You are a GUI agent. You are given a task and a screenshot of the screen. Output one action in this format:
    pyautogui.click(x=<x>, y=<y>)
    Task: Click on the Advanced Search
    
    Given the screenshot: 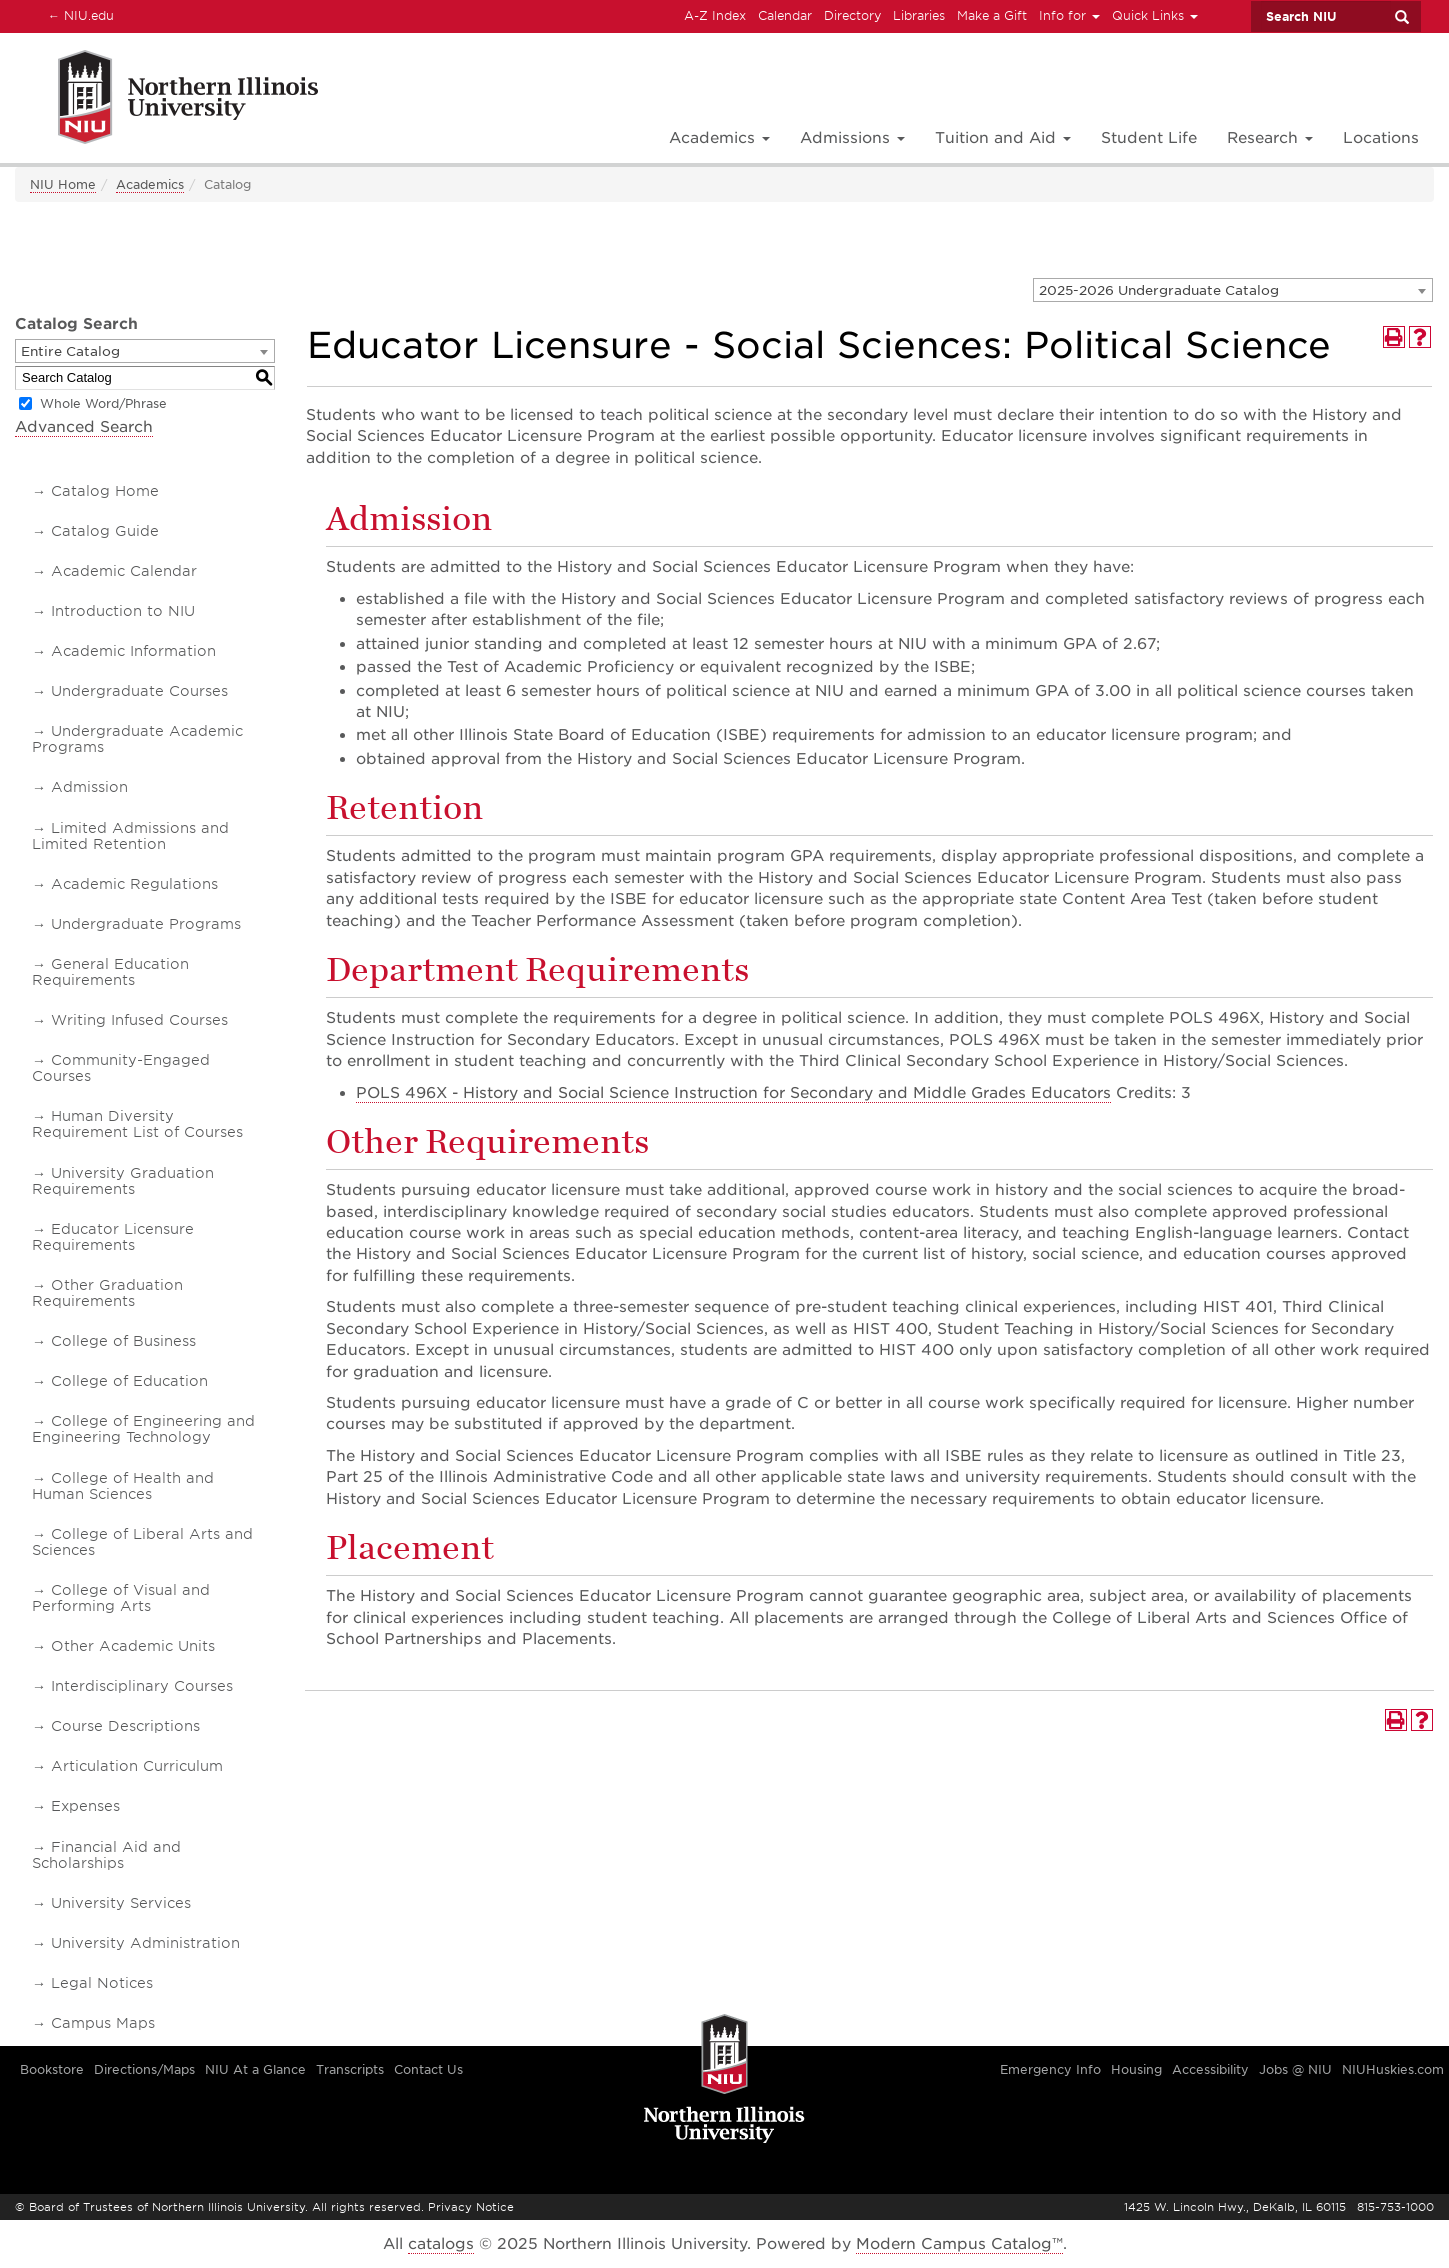 What is the action you would take?
    pyautogui.click(x=84, y=427)
    